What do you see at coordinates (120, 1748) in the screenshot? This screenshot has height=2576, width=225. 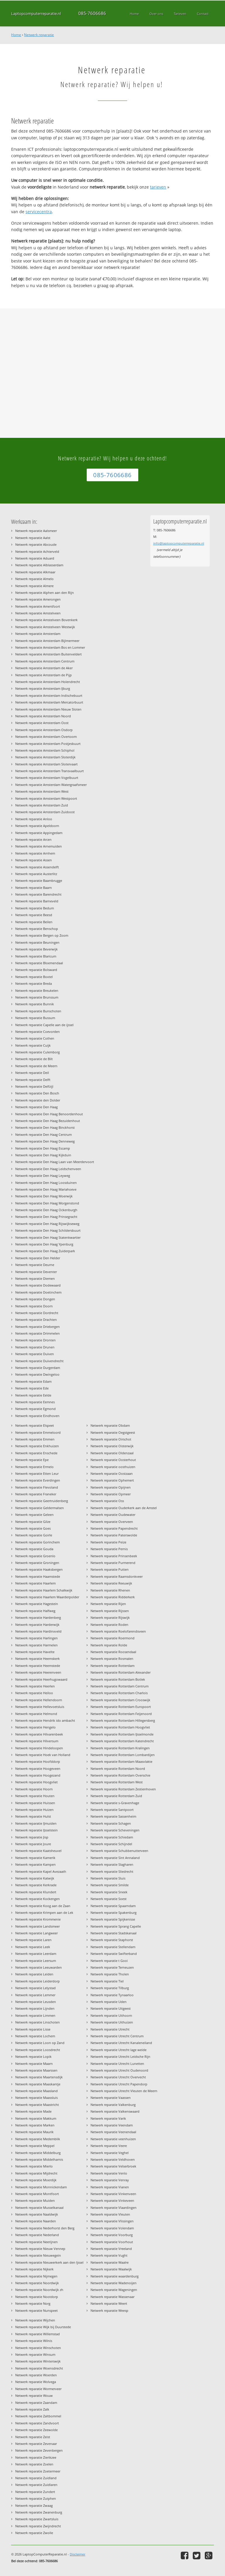 I see `Netwerk reparatie Rotterdam Kralingen` at bounding box center [120, 1748].